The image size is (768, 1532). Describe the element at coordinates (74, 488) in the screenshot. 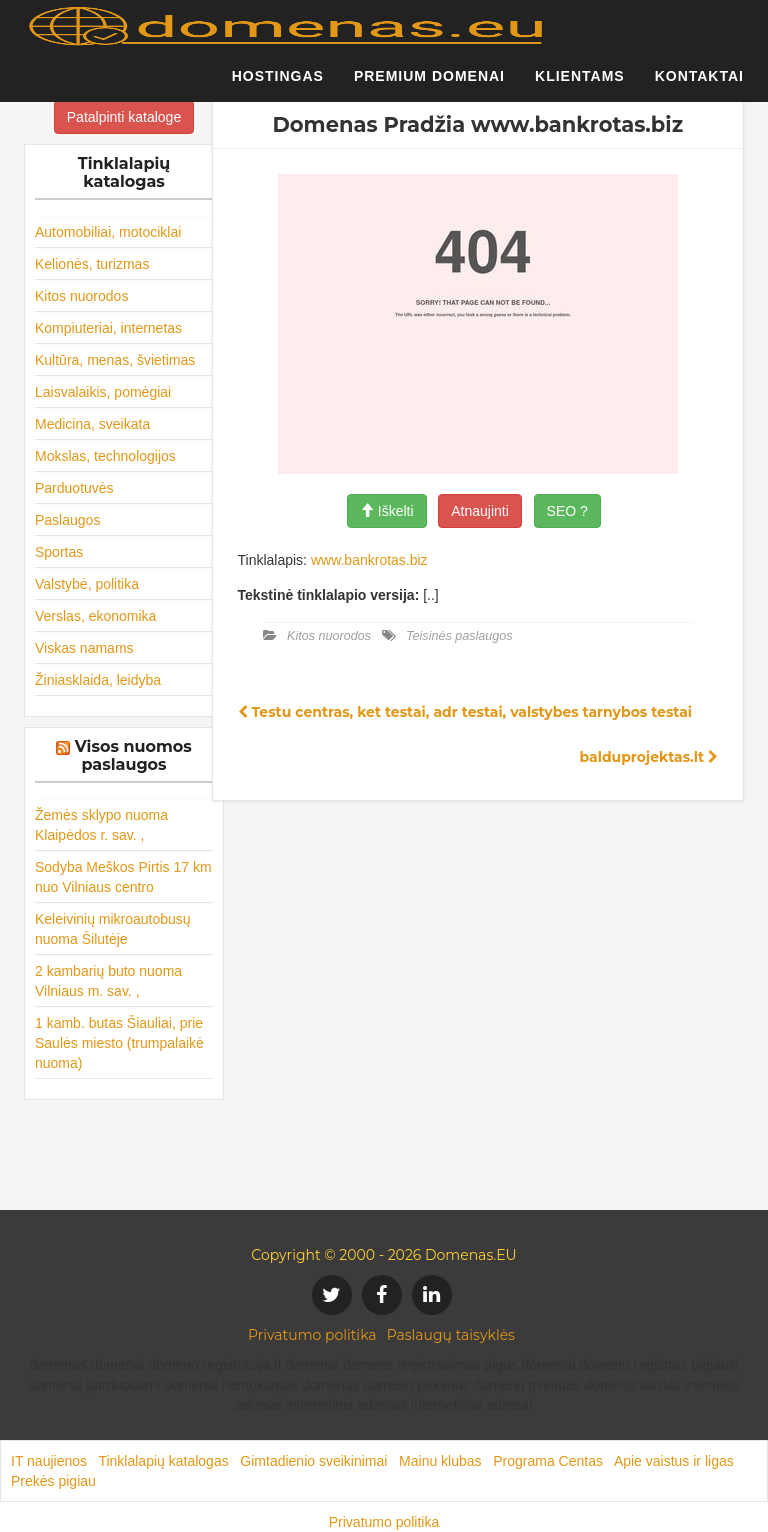

I see `Parduotuvės` at that location.